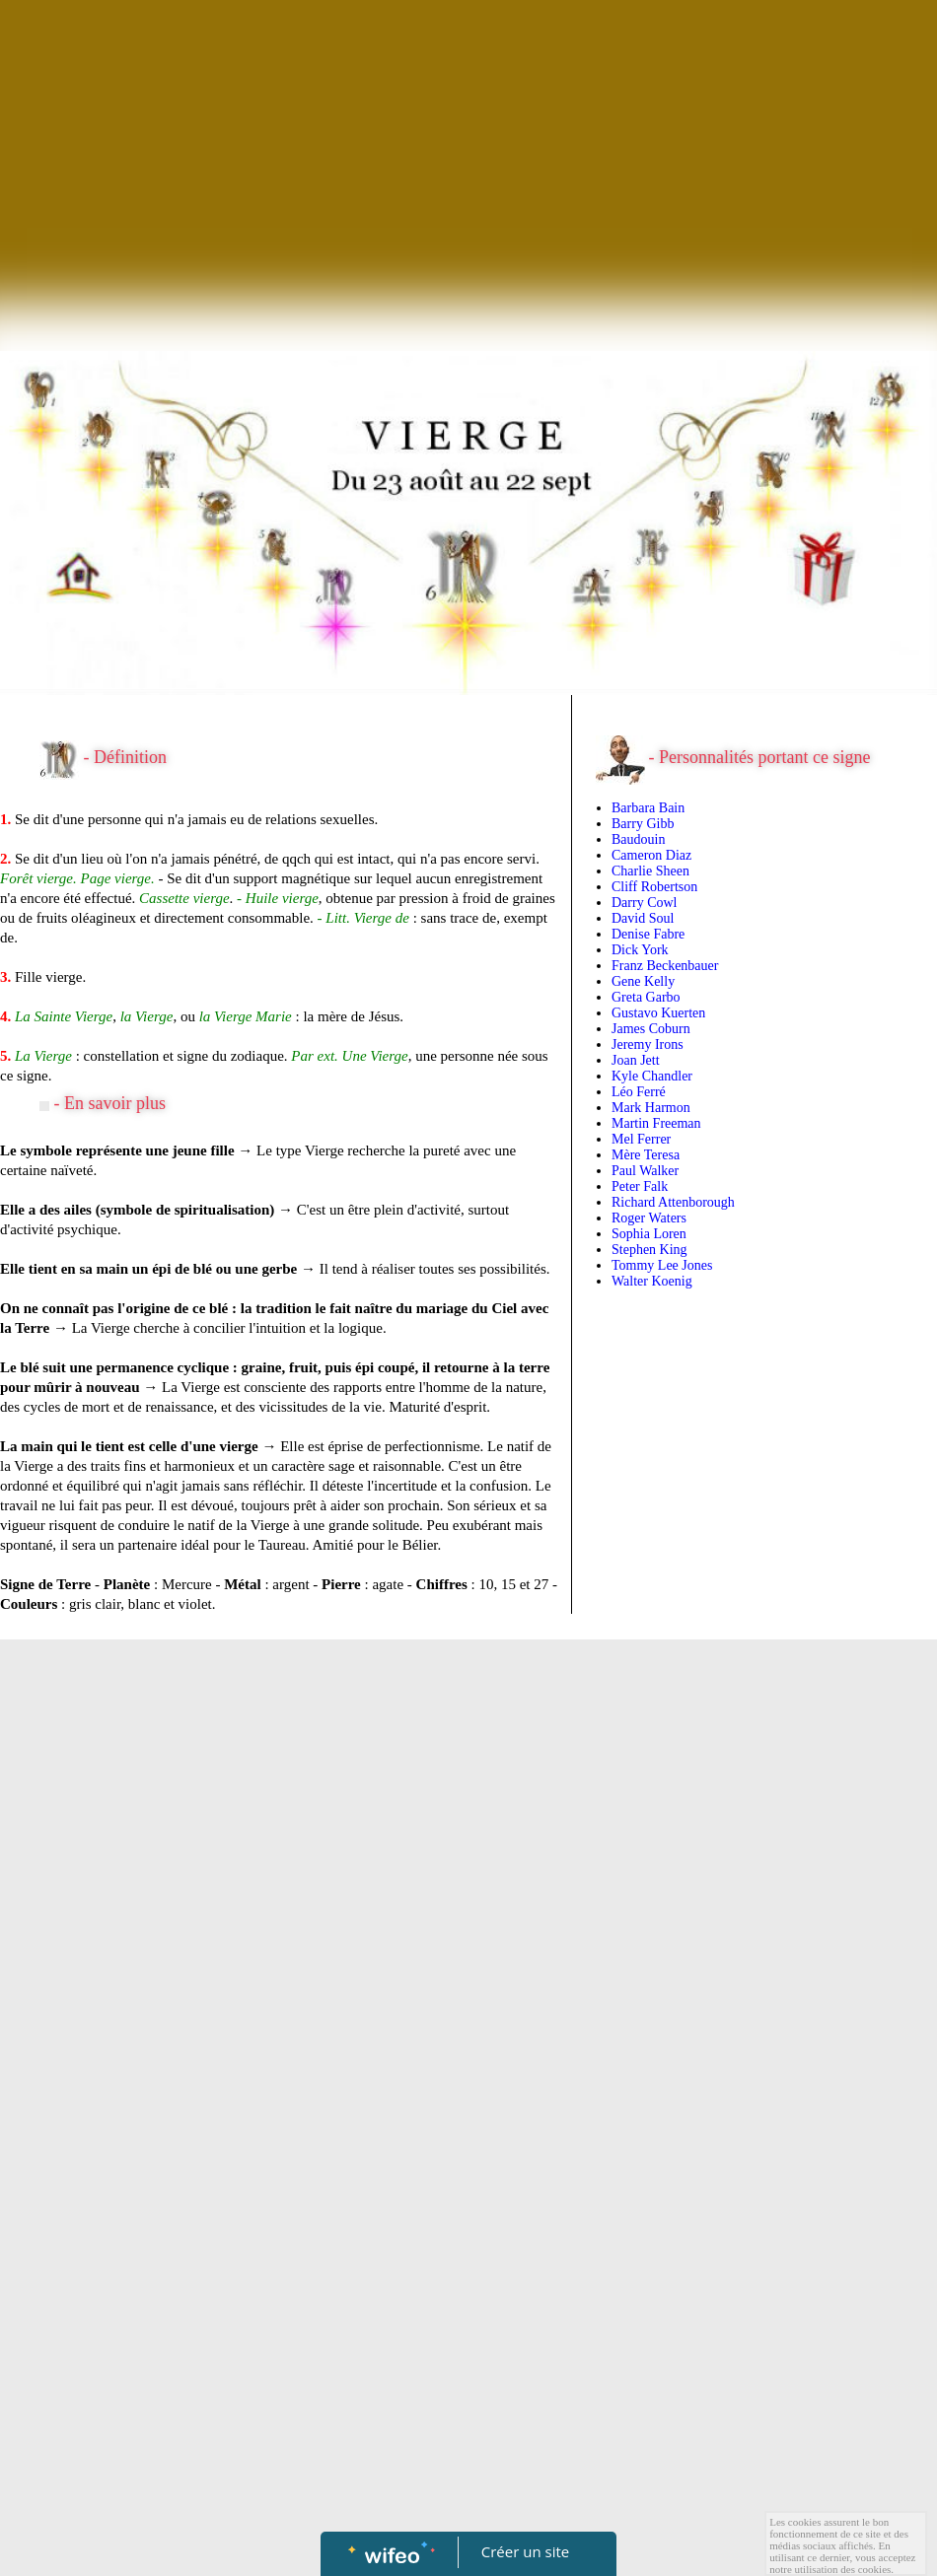 The height and width of the screenshot is (2576, 937). What do you see at coordinates (525, 2551) in the screenshot?
I see `Créer un site` at bounding box center [525, 2551].